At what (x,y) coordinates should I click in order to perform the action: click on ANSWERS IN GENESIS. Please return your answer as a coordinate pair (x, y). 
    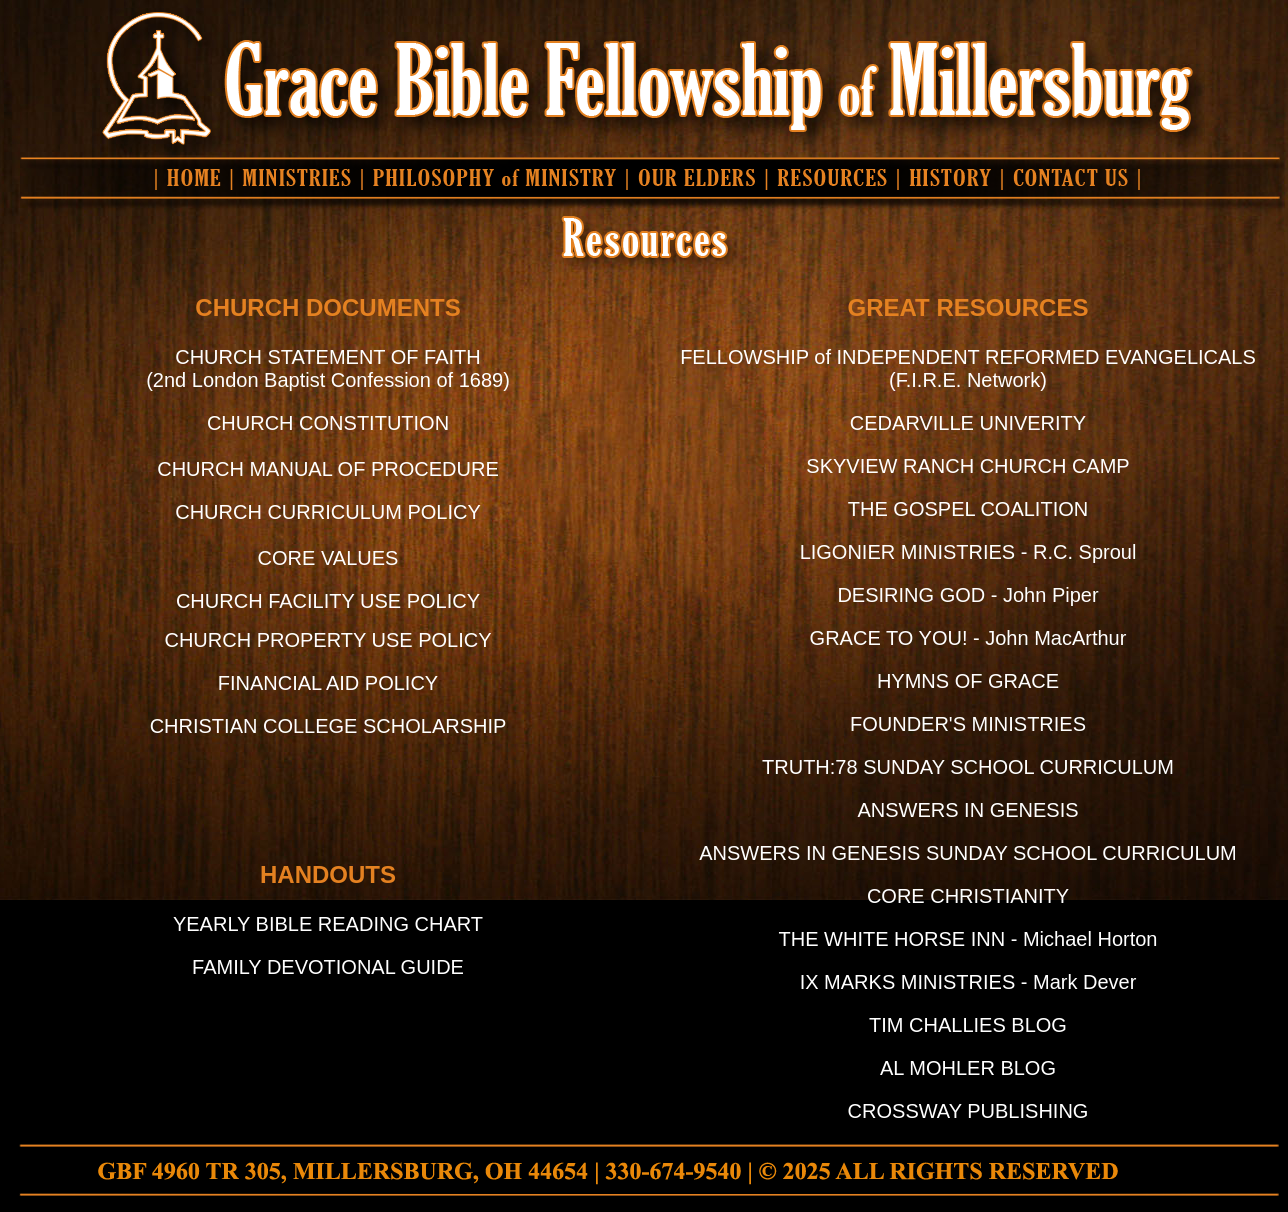
    Looking at the image, I should click on (967, 810).